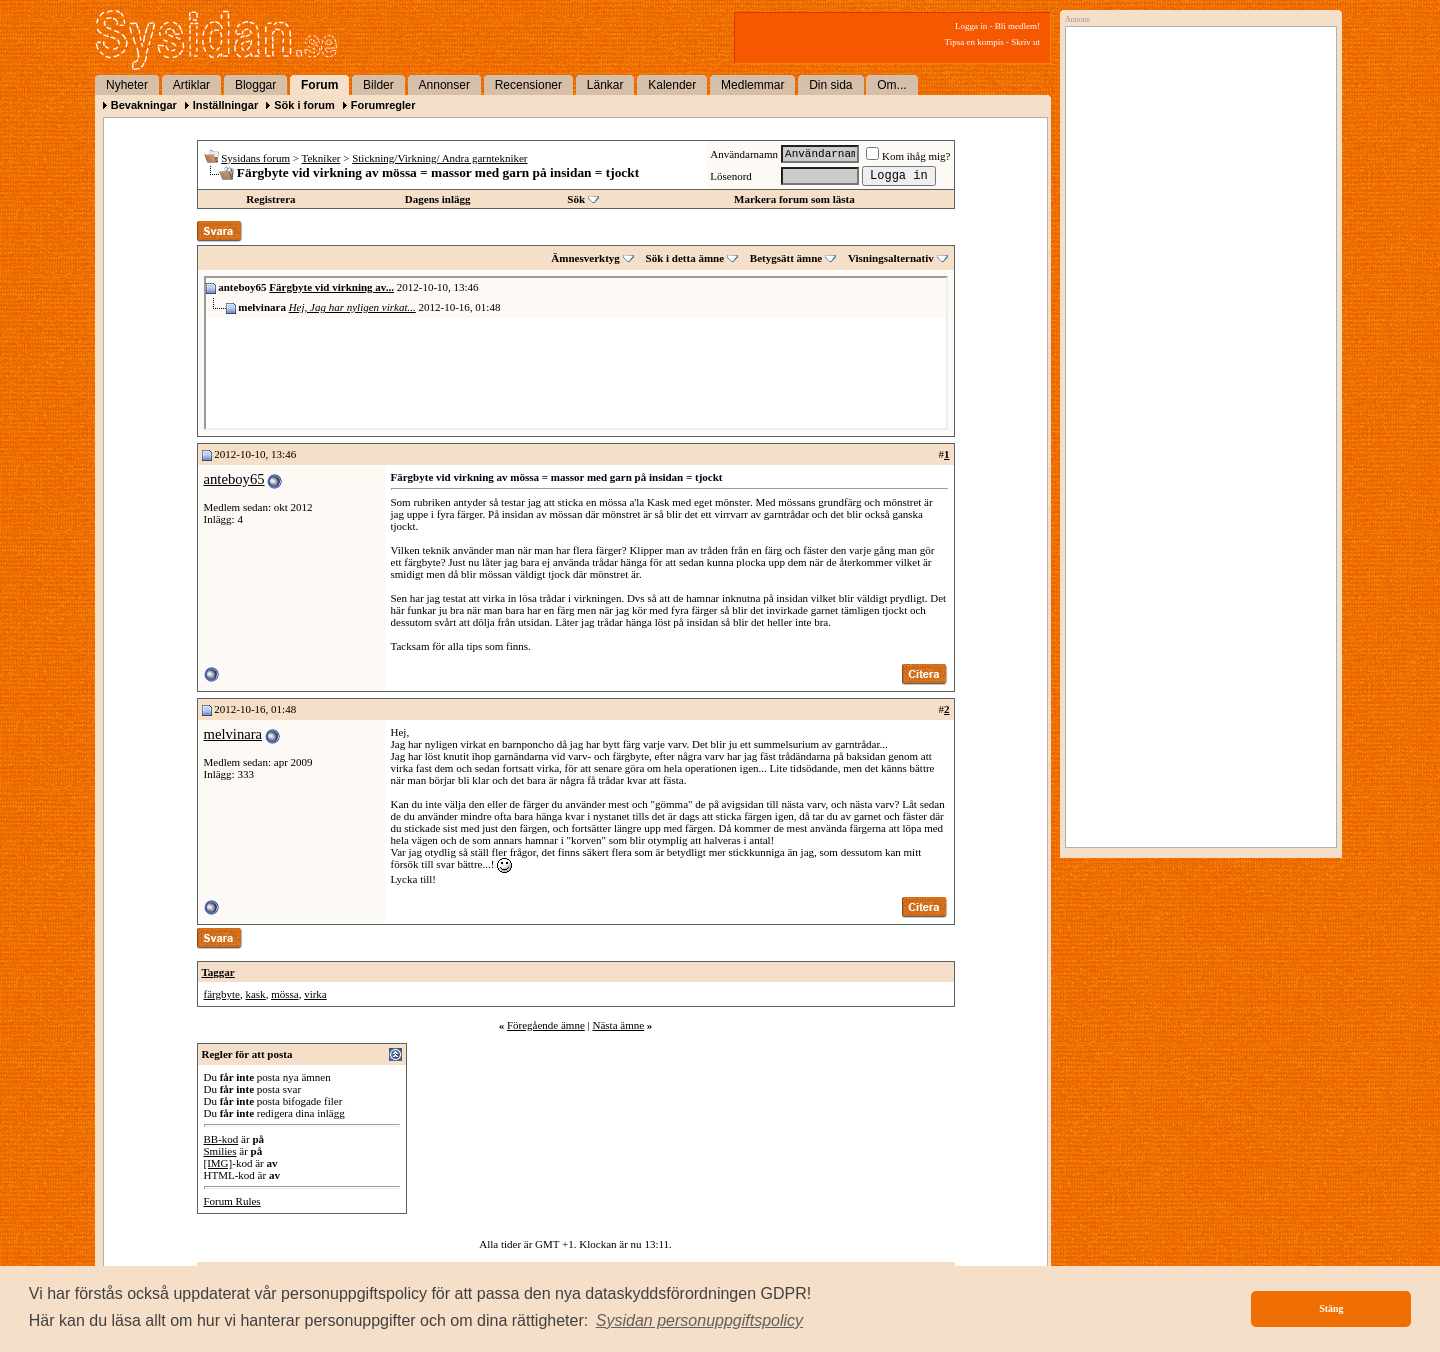 The height and width of the screenshot is (1352, 1440). Describe the element at coordinates (438, 199) in the screenshot. I see `Dagens inlägg` at that location.